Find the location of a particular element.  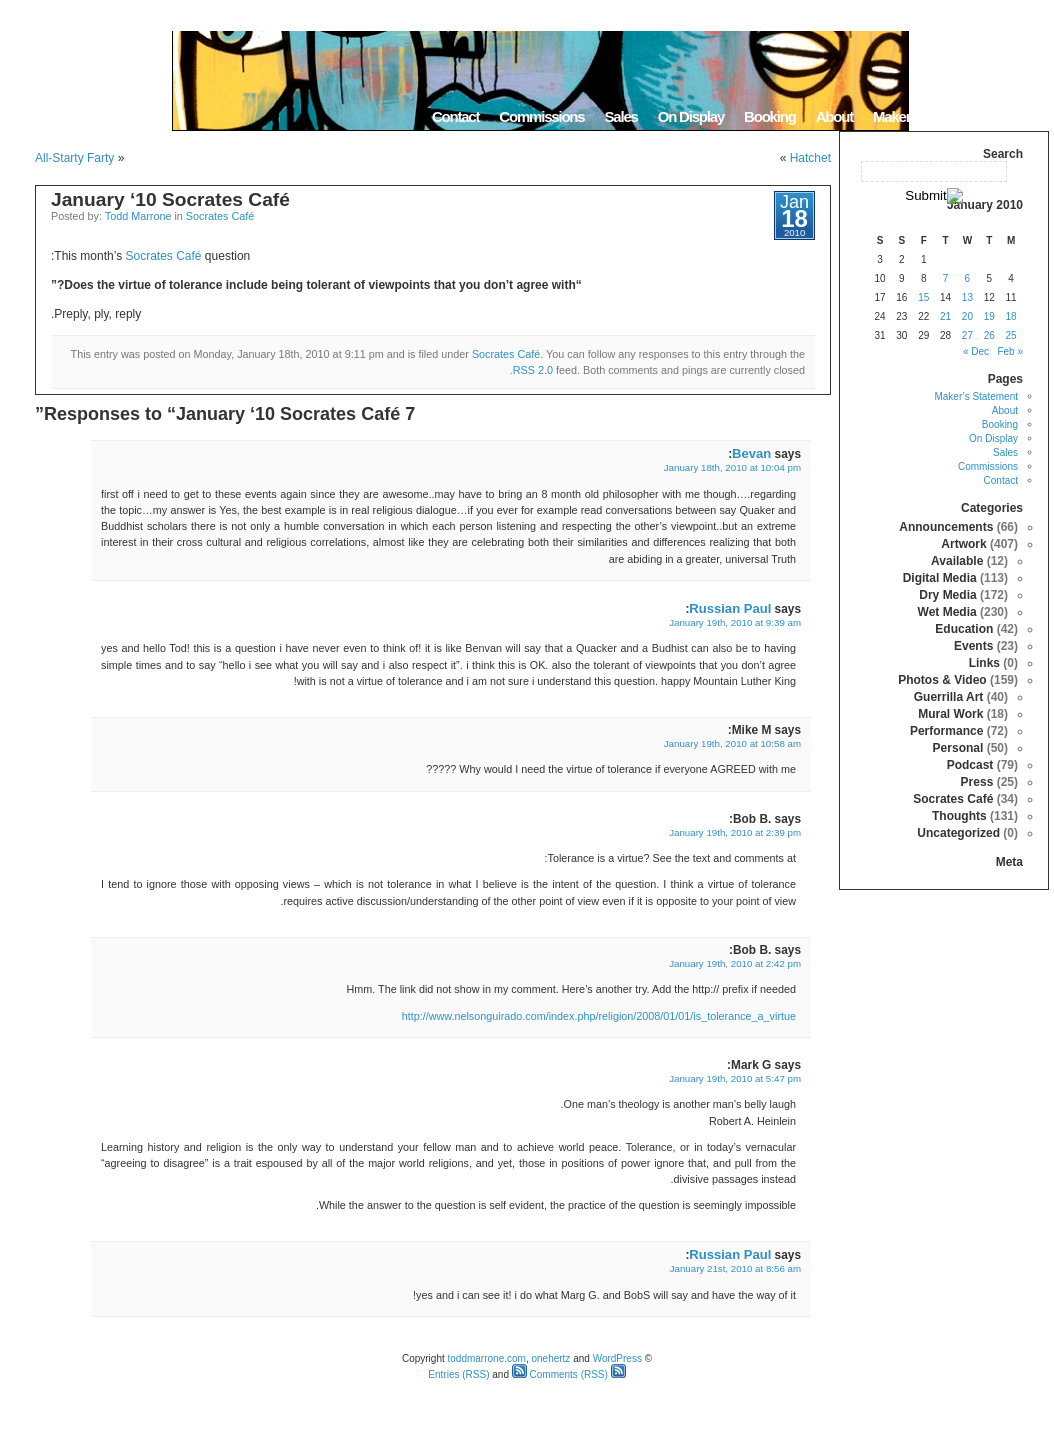

Commissions is located at coordinates (541, 116).